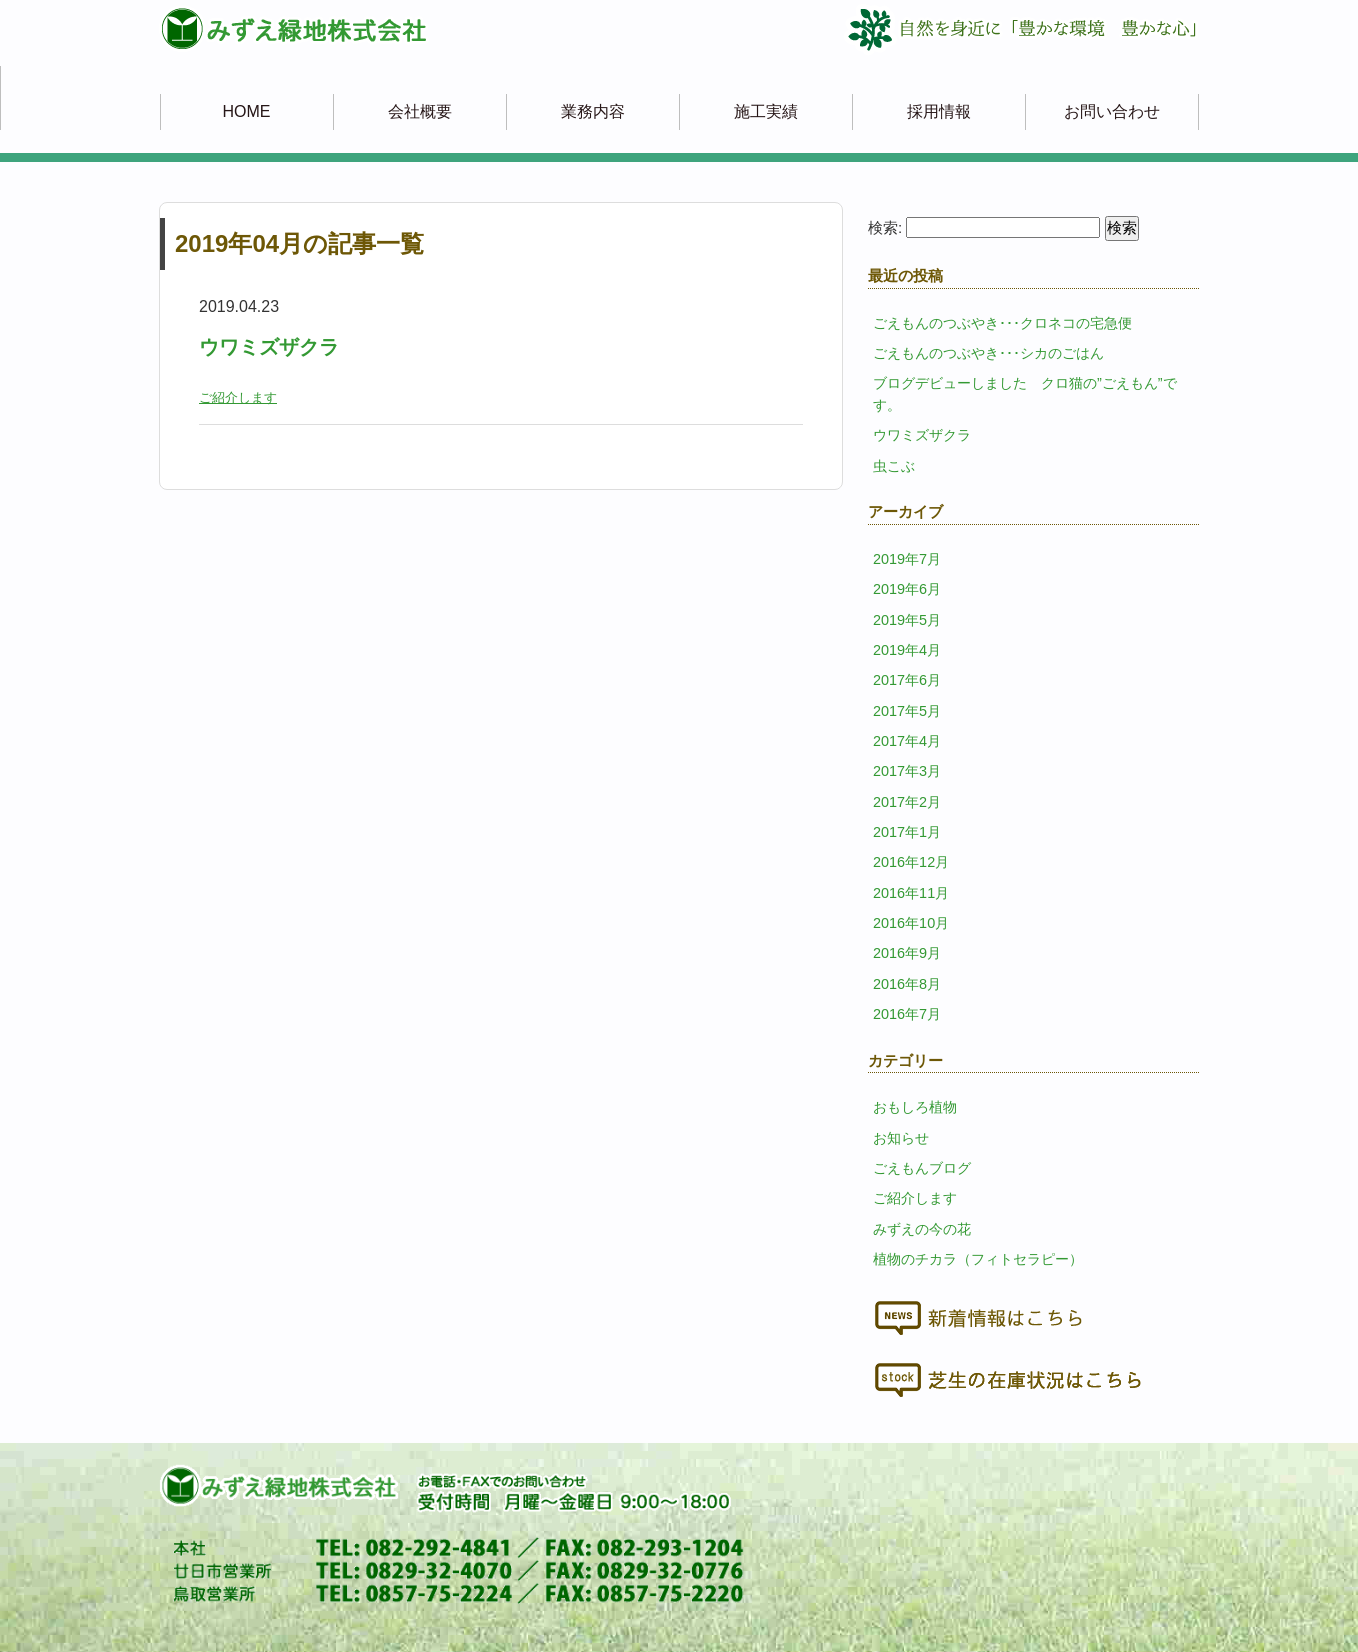 This screenshot has width=1358, height=1652. I want to click on ご紹介します, so click(238, 397).